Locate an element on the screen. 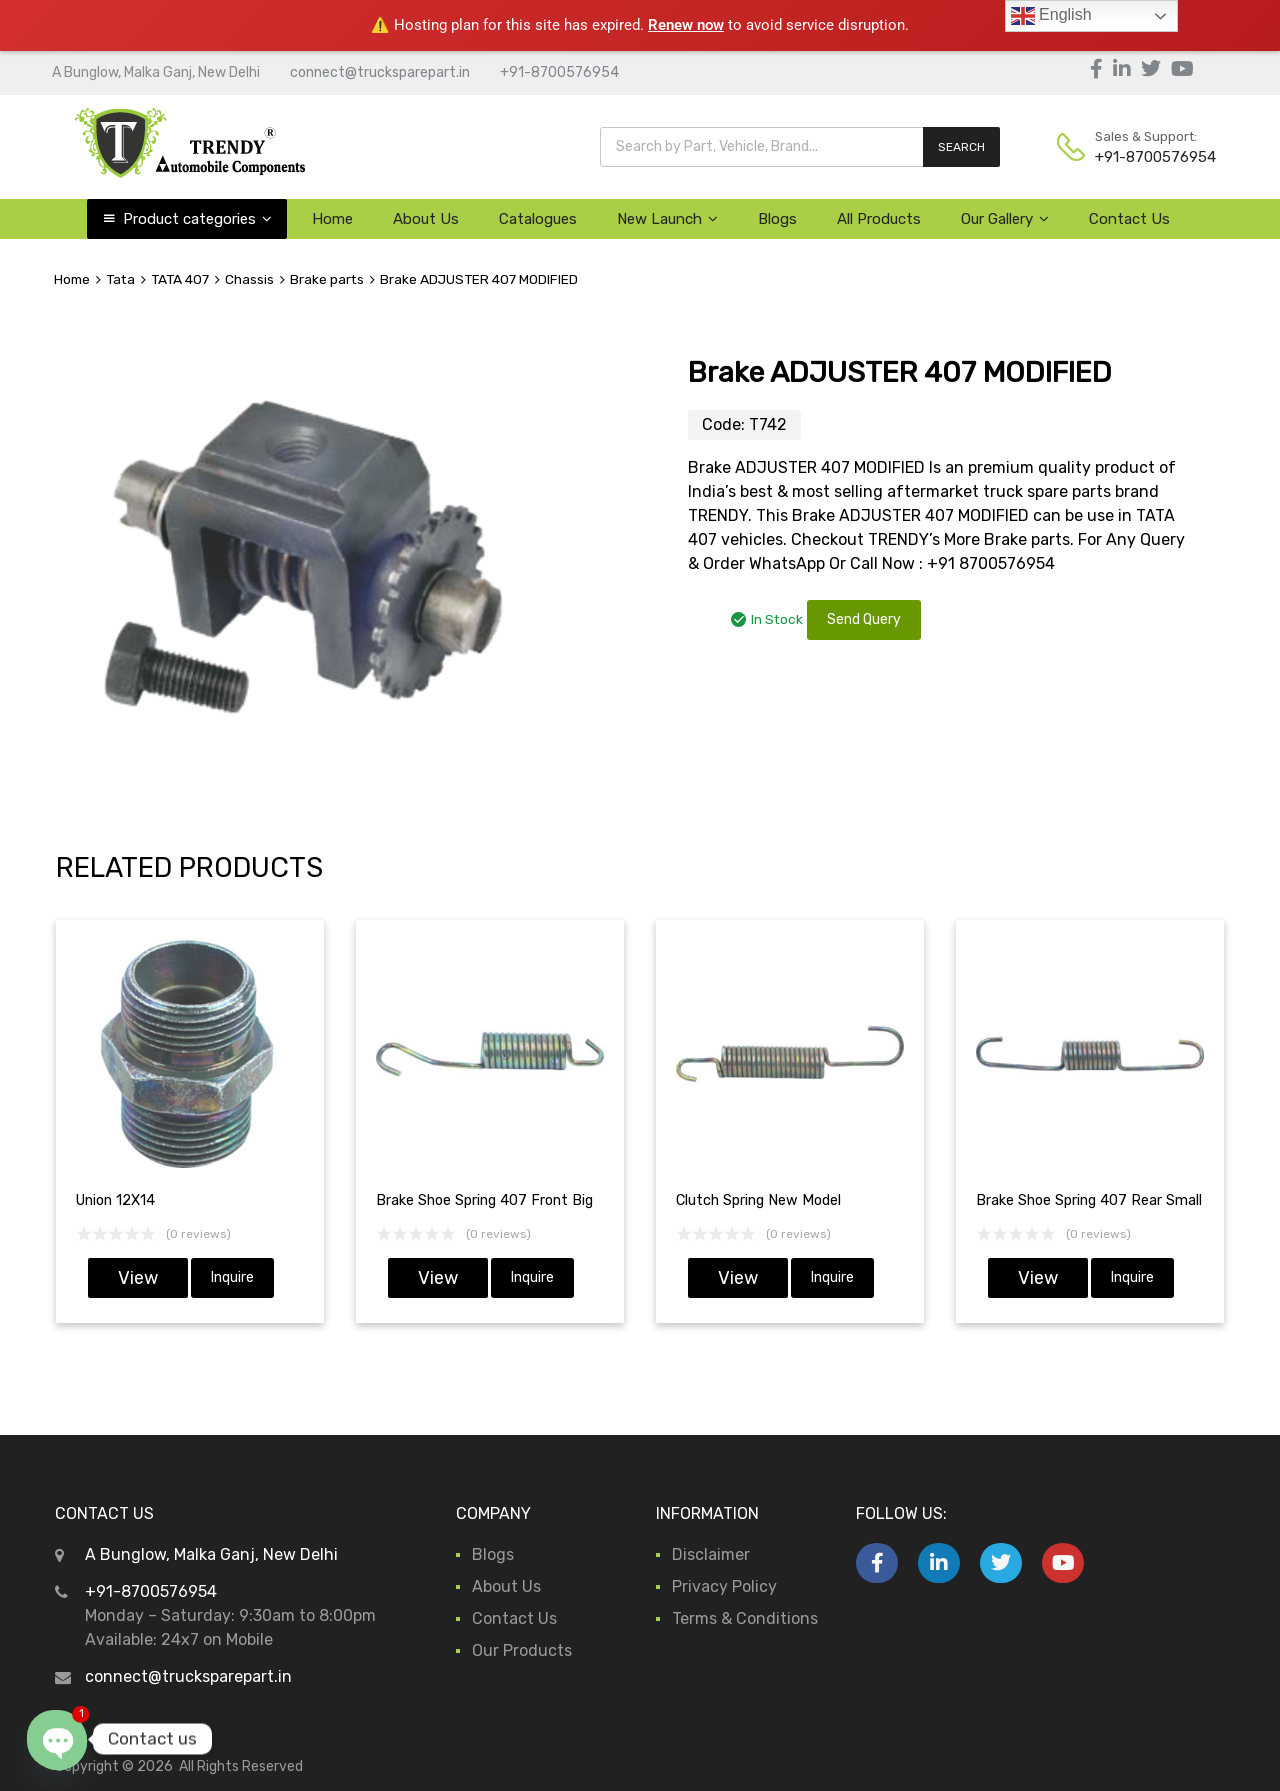 The width and height of the screenshot is (1280, 1791). SEARCH is located at coordinates (961, 147).